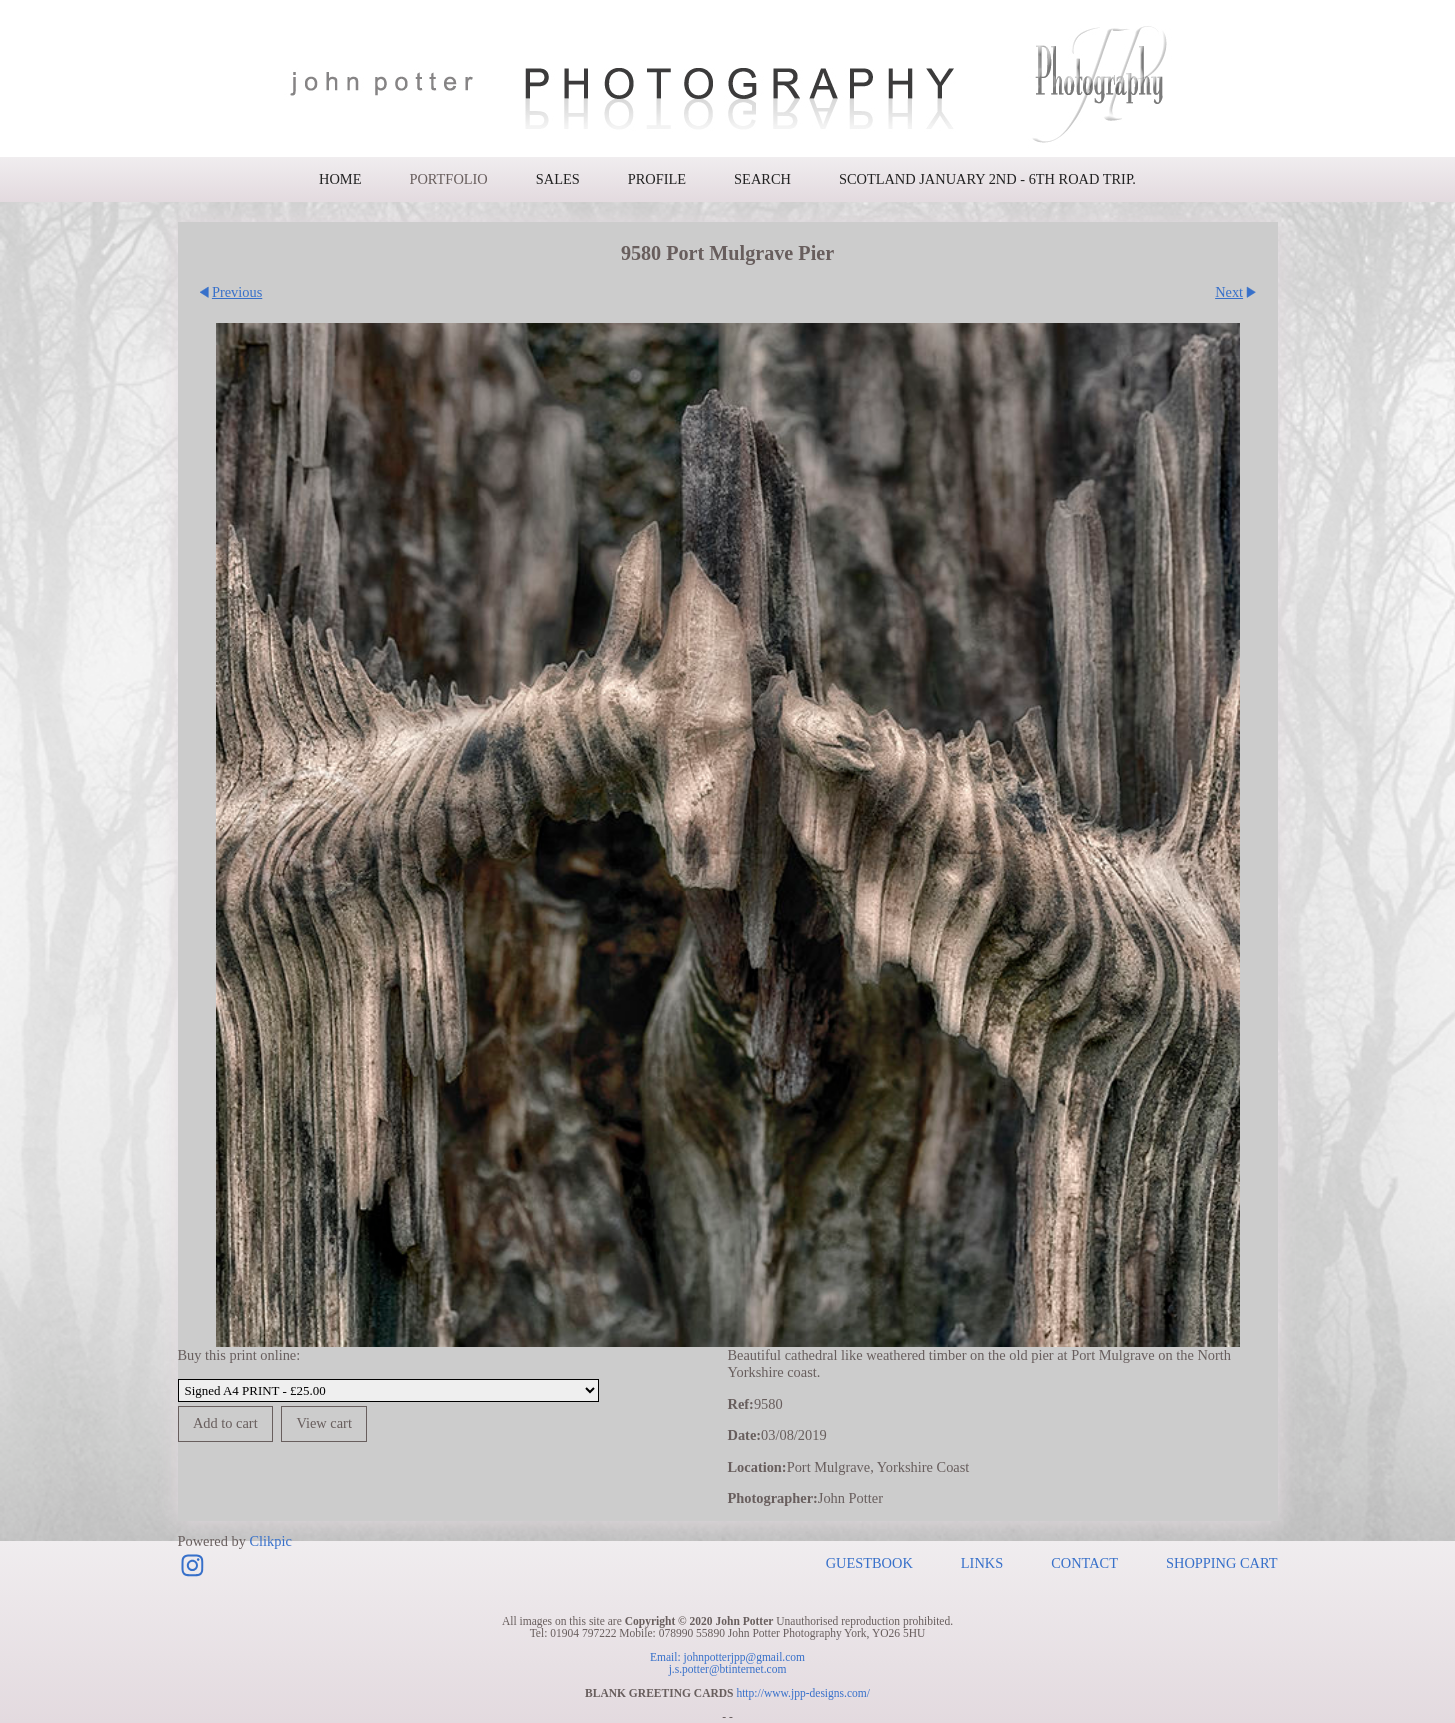 The height and width of the screenshot is (1723, 1455). I want to click on Sales, so click(558, 179).